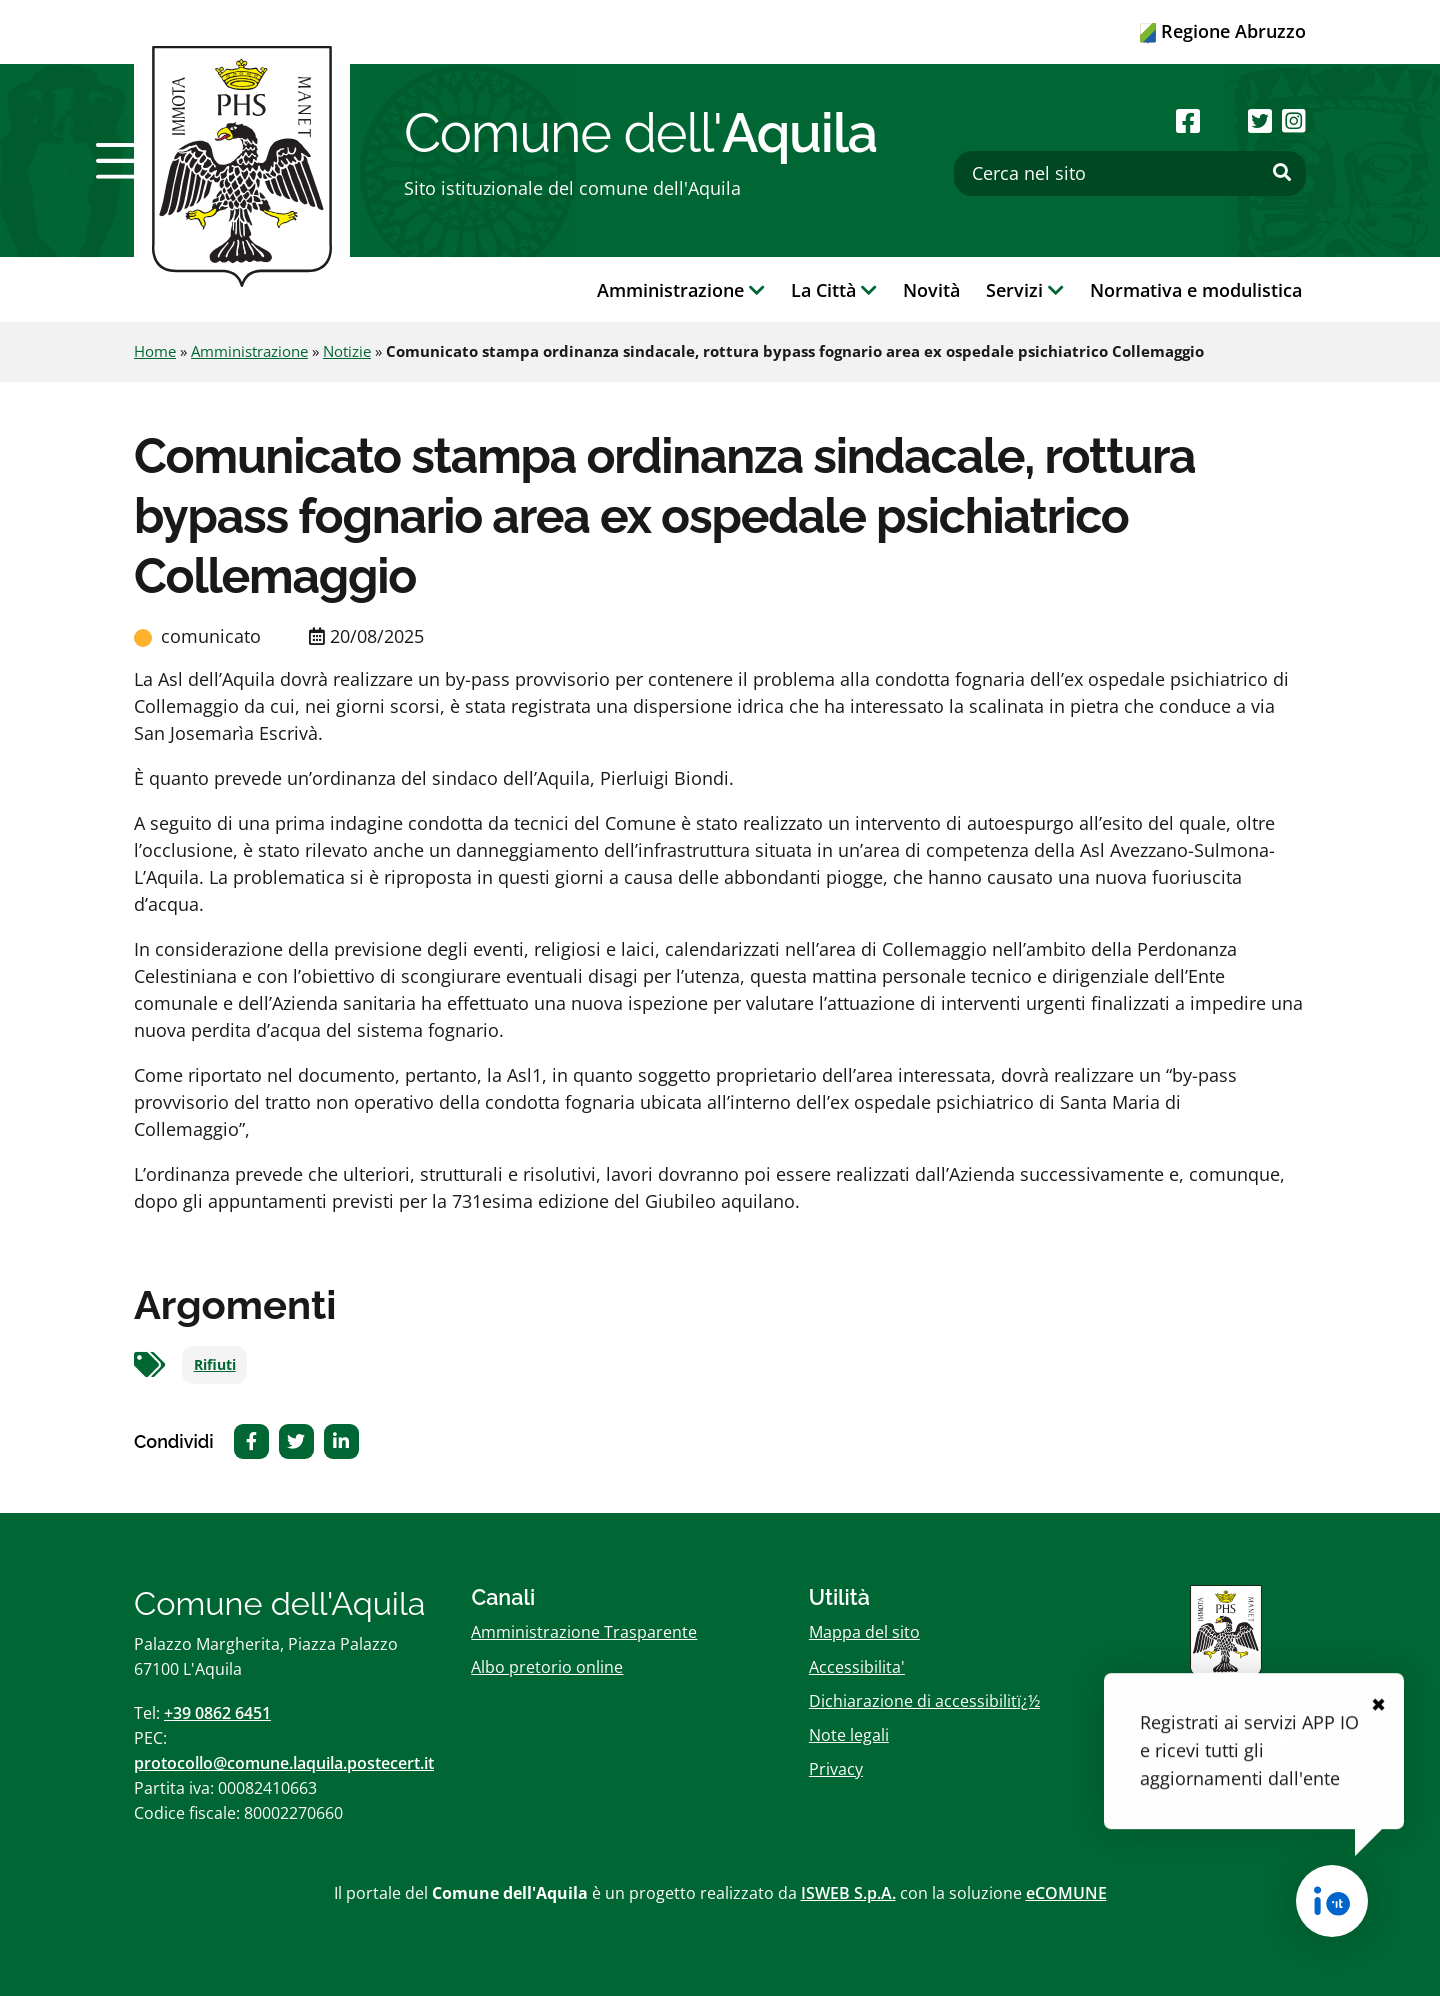  Describe the element at coordinates (1130, 173) in the screenshot. I see `[Cerca nel sito]` at that location.